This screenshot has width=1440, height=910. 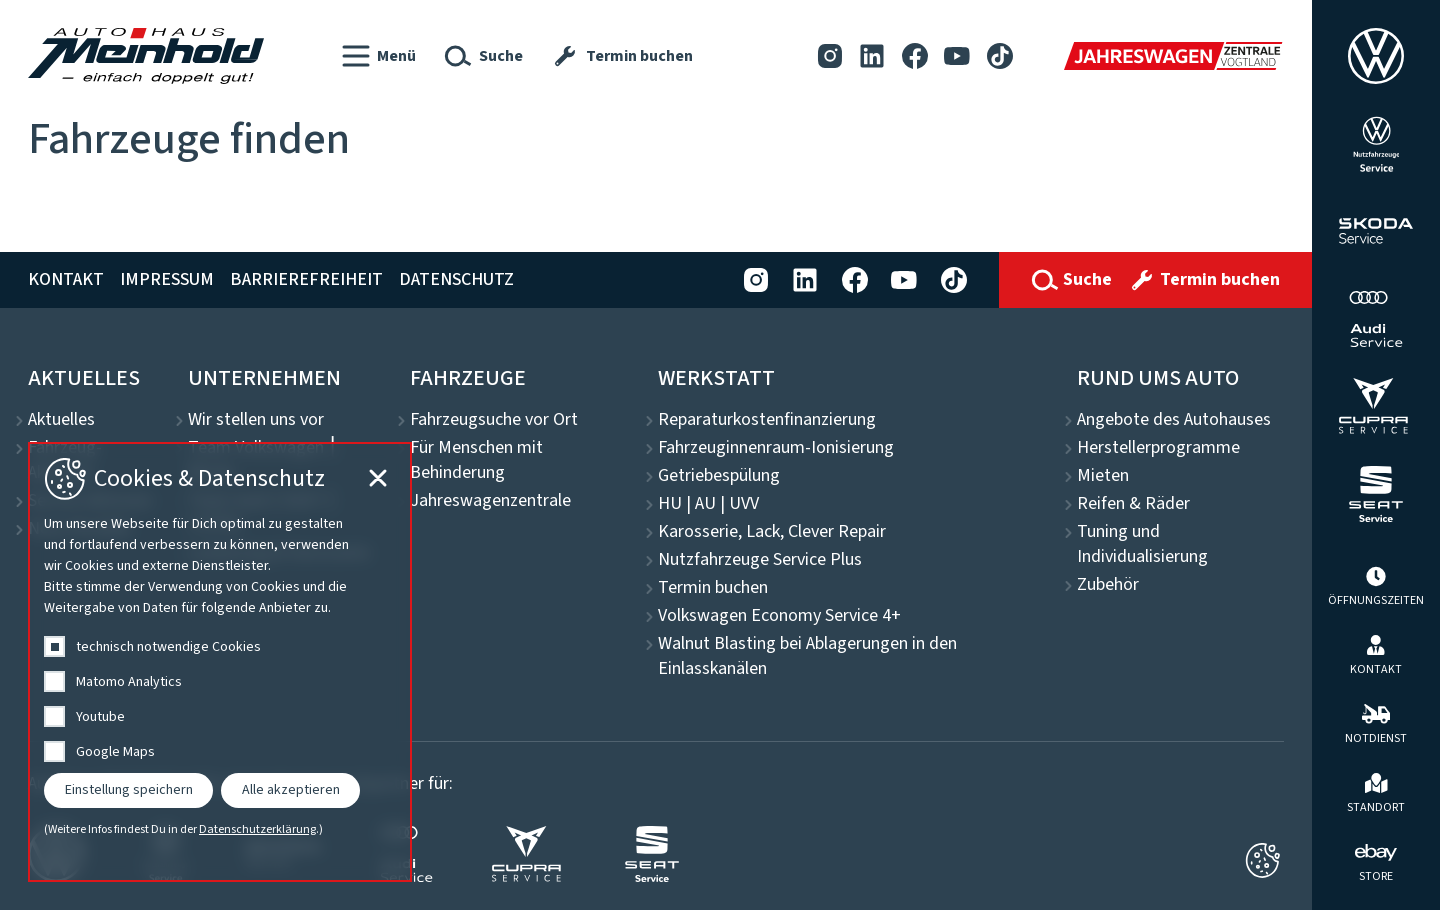 What do you see at coordinates (760, 560) in the screenshot?
I see `Nutzfahrzeuge Service Plus` at bounding box center [760, 560].